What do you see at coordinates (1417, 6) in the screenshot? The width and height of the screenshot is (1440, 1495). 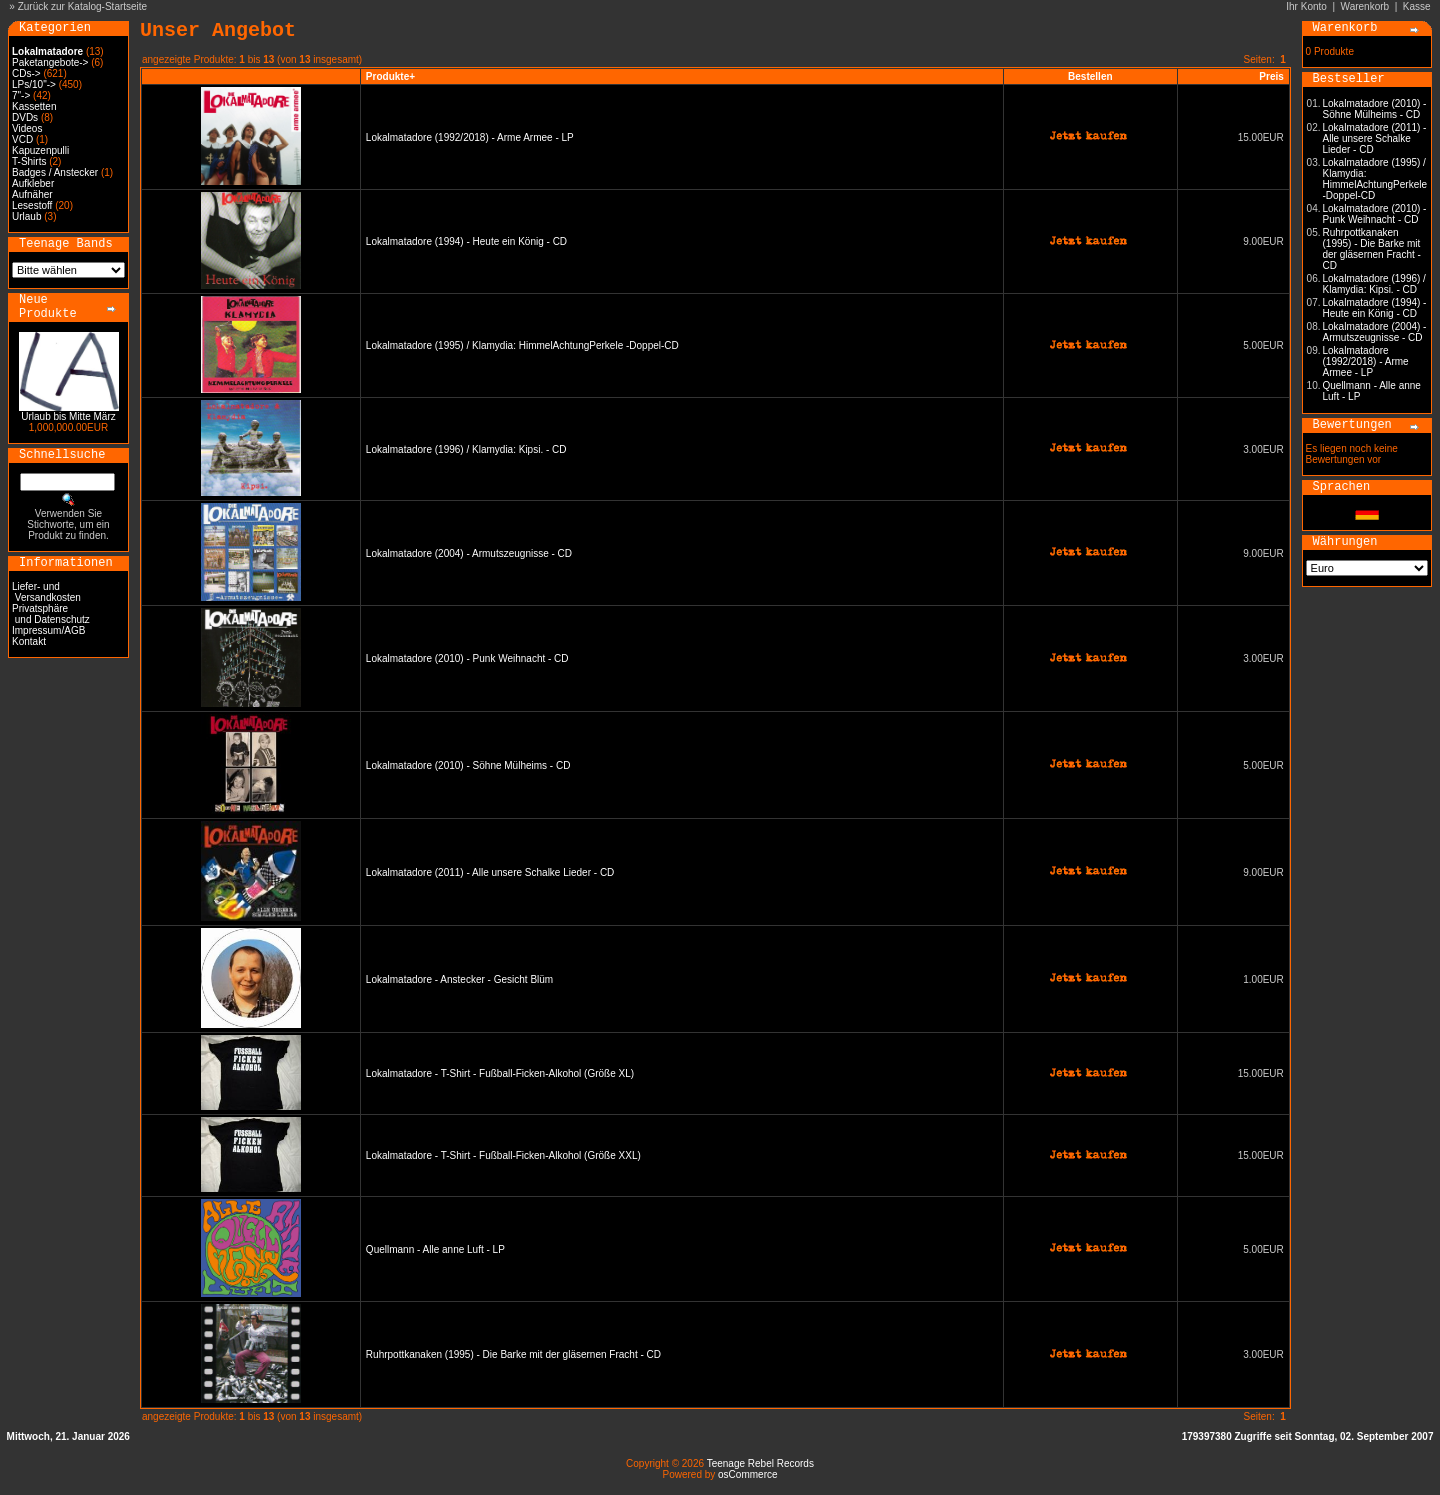 I see `Kasse` at bounding box center [1417, 6].